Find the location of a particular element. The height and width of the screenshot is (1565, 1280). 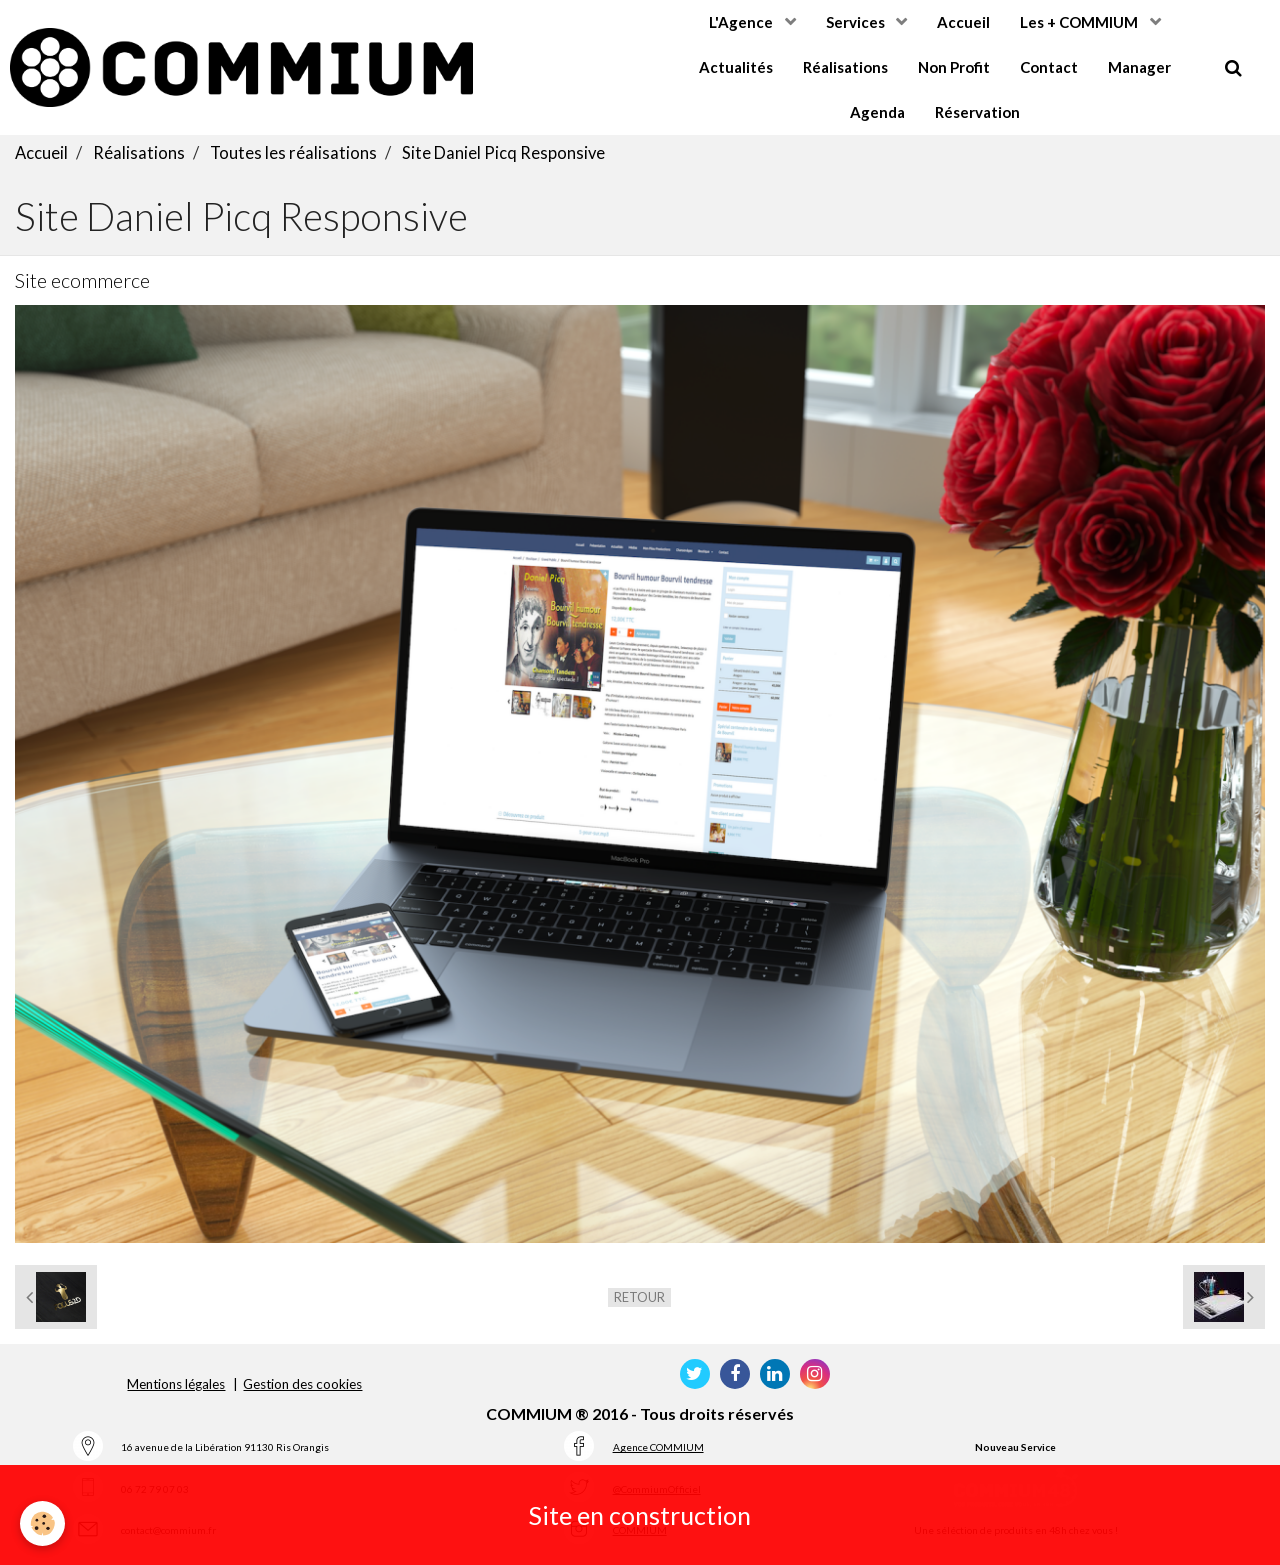

Actualités is located at coordinates (736, 67).